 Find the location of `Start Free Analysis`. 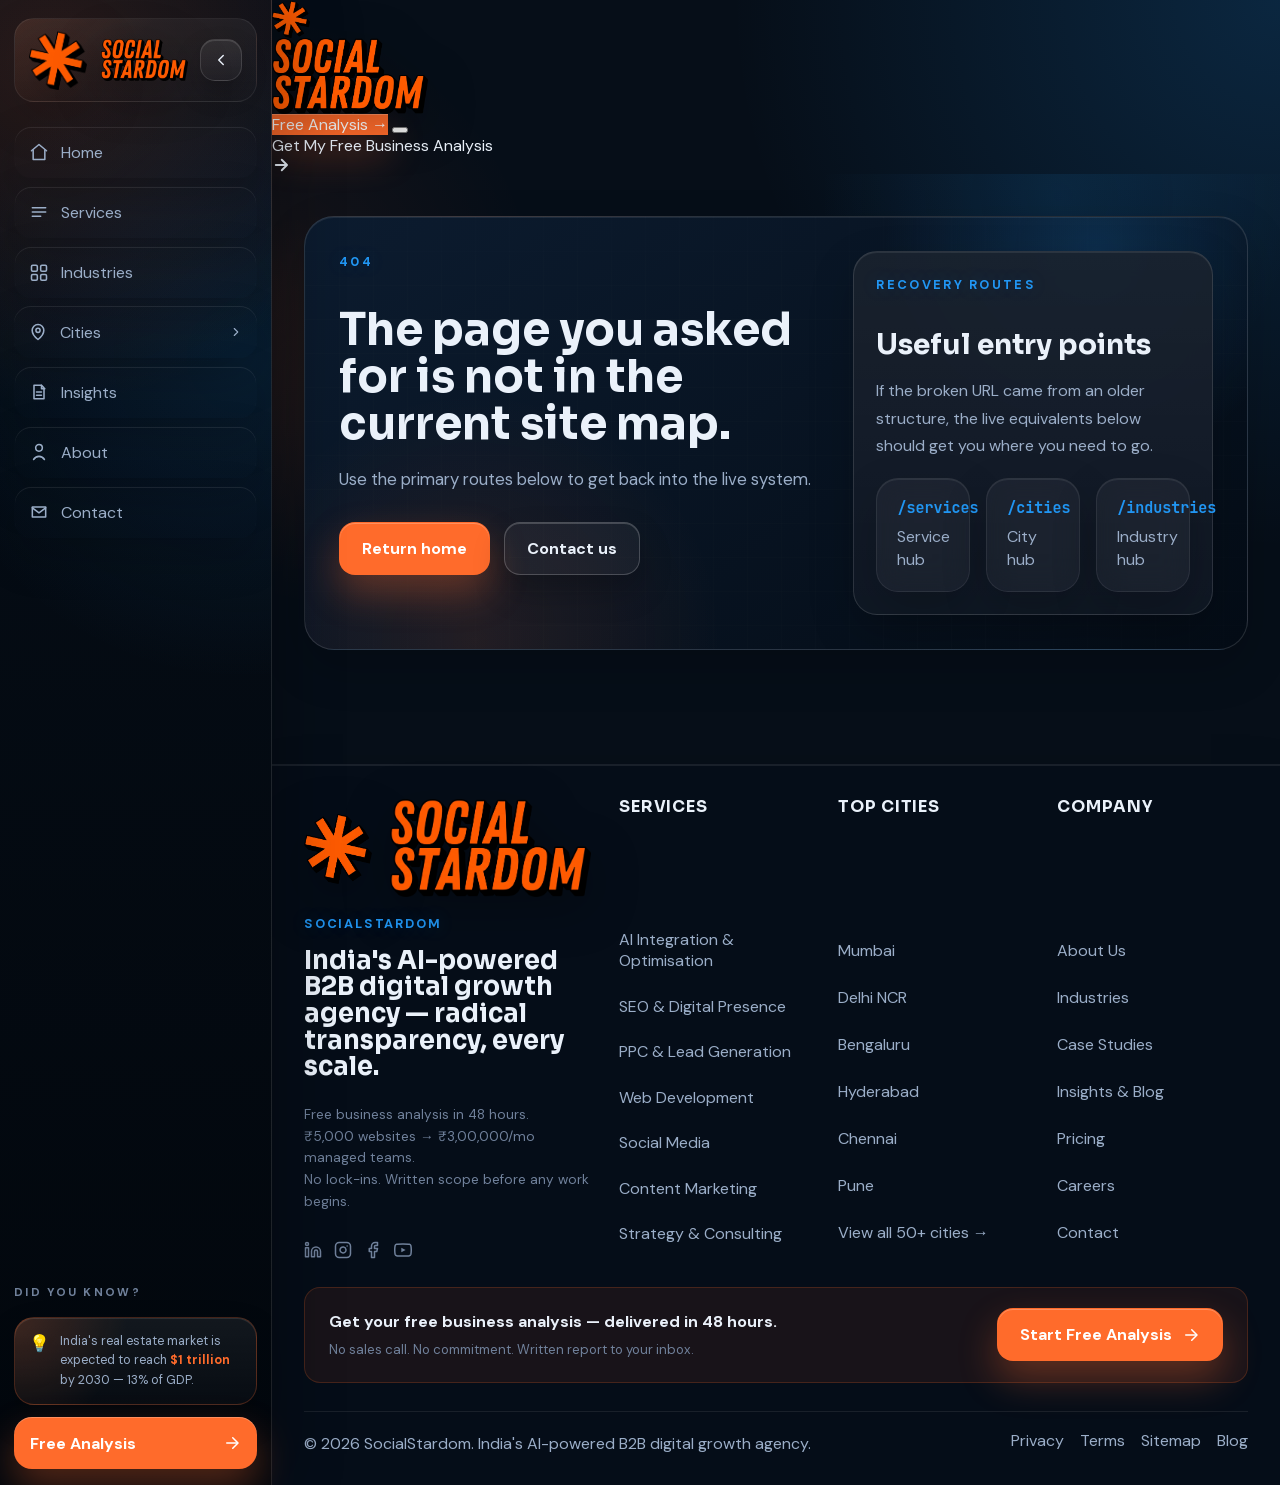

Start Free Analysis is located at coordinates (1110, 1334).